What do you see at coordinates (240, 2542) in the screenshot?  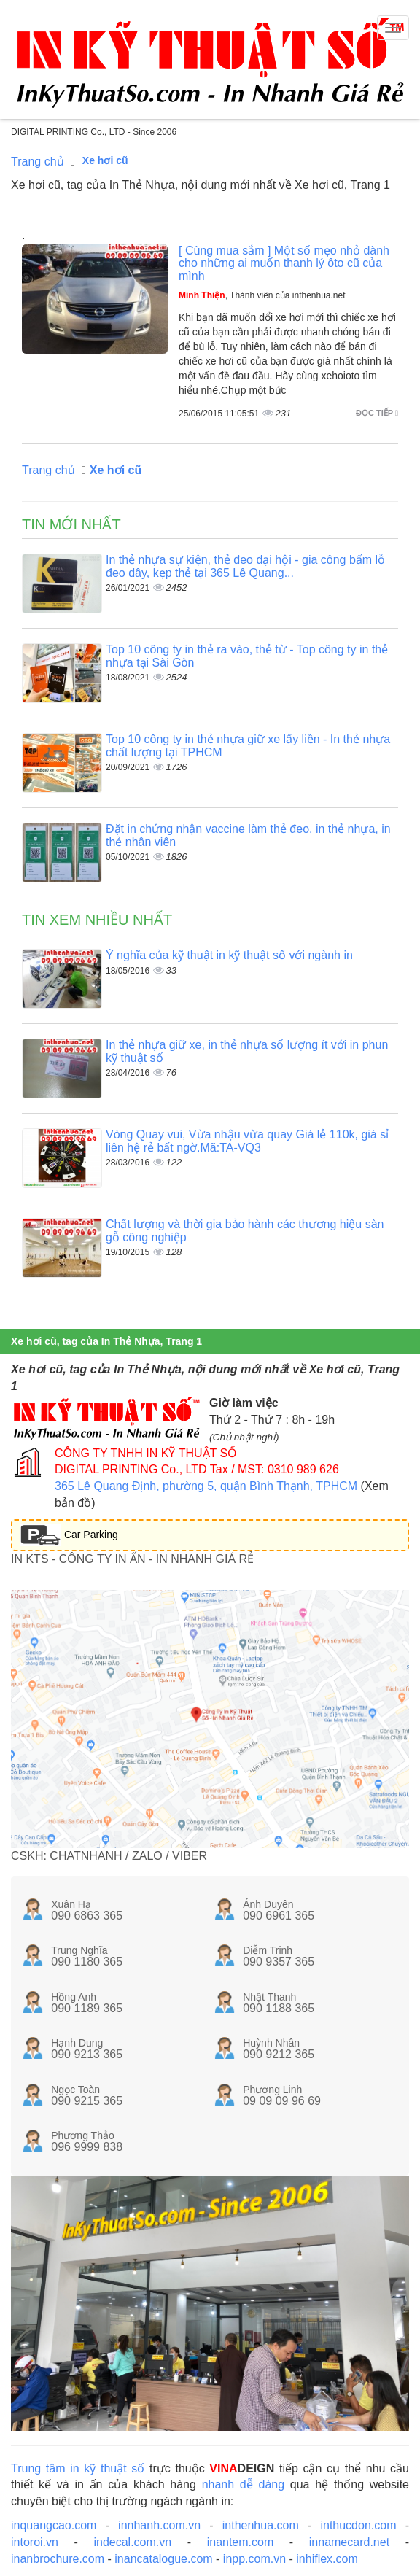 I see `inantem.com` at bounding box center [240, 2542].